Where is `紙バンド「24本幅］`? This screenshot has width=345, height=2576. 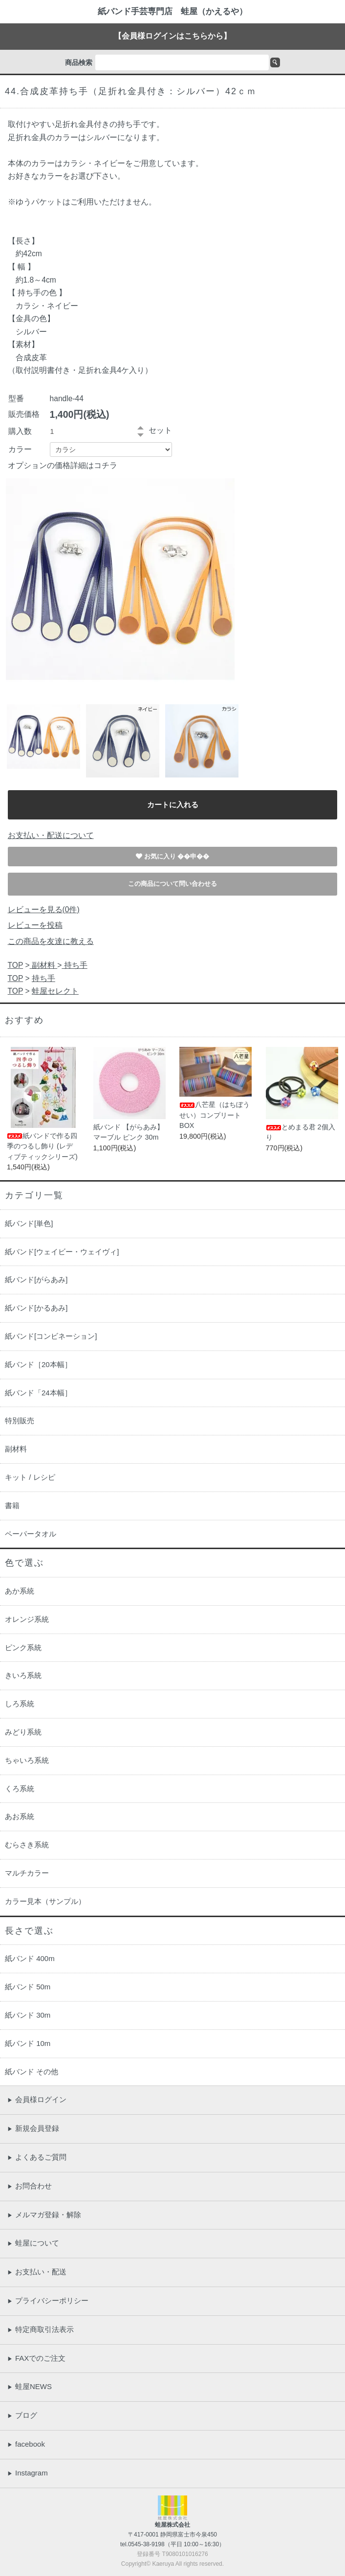
紙バンド「24本幅］ is located at coordinates (38, 1393).